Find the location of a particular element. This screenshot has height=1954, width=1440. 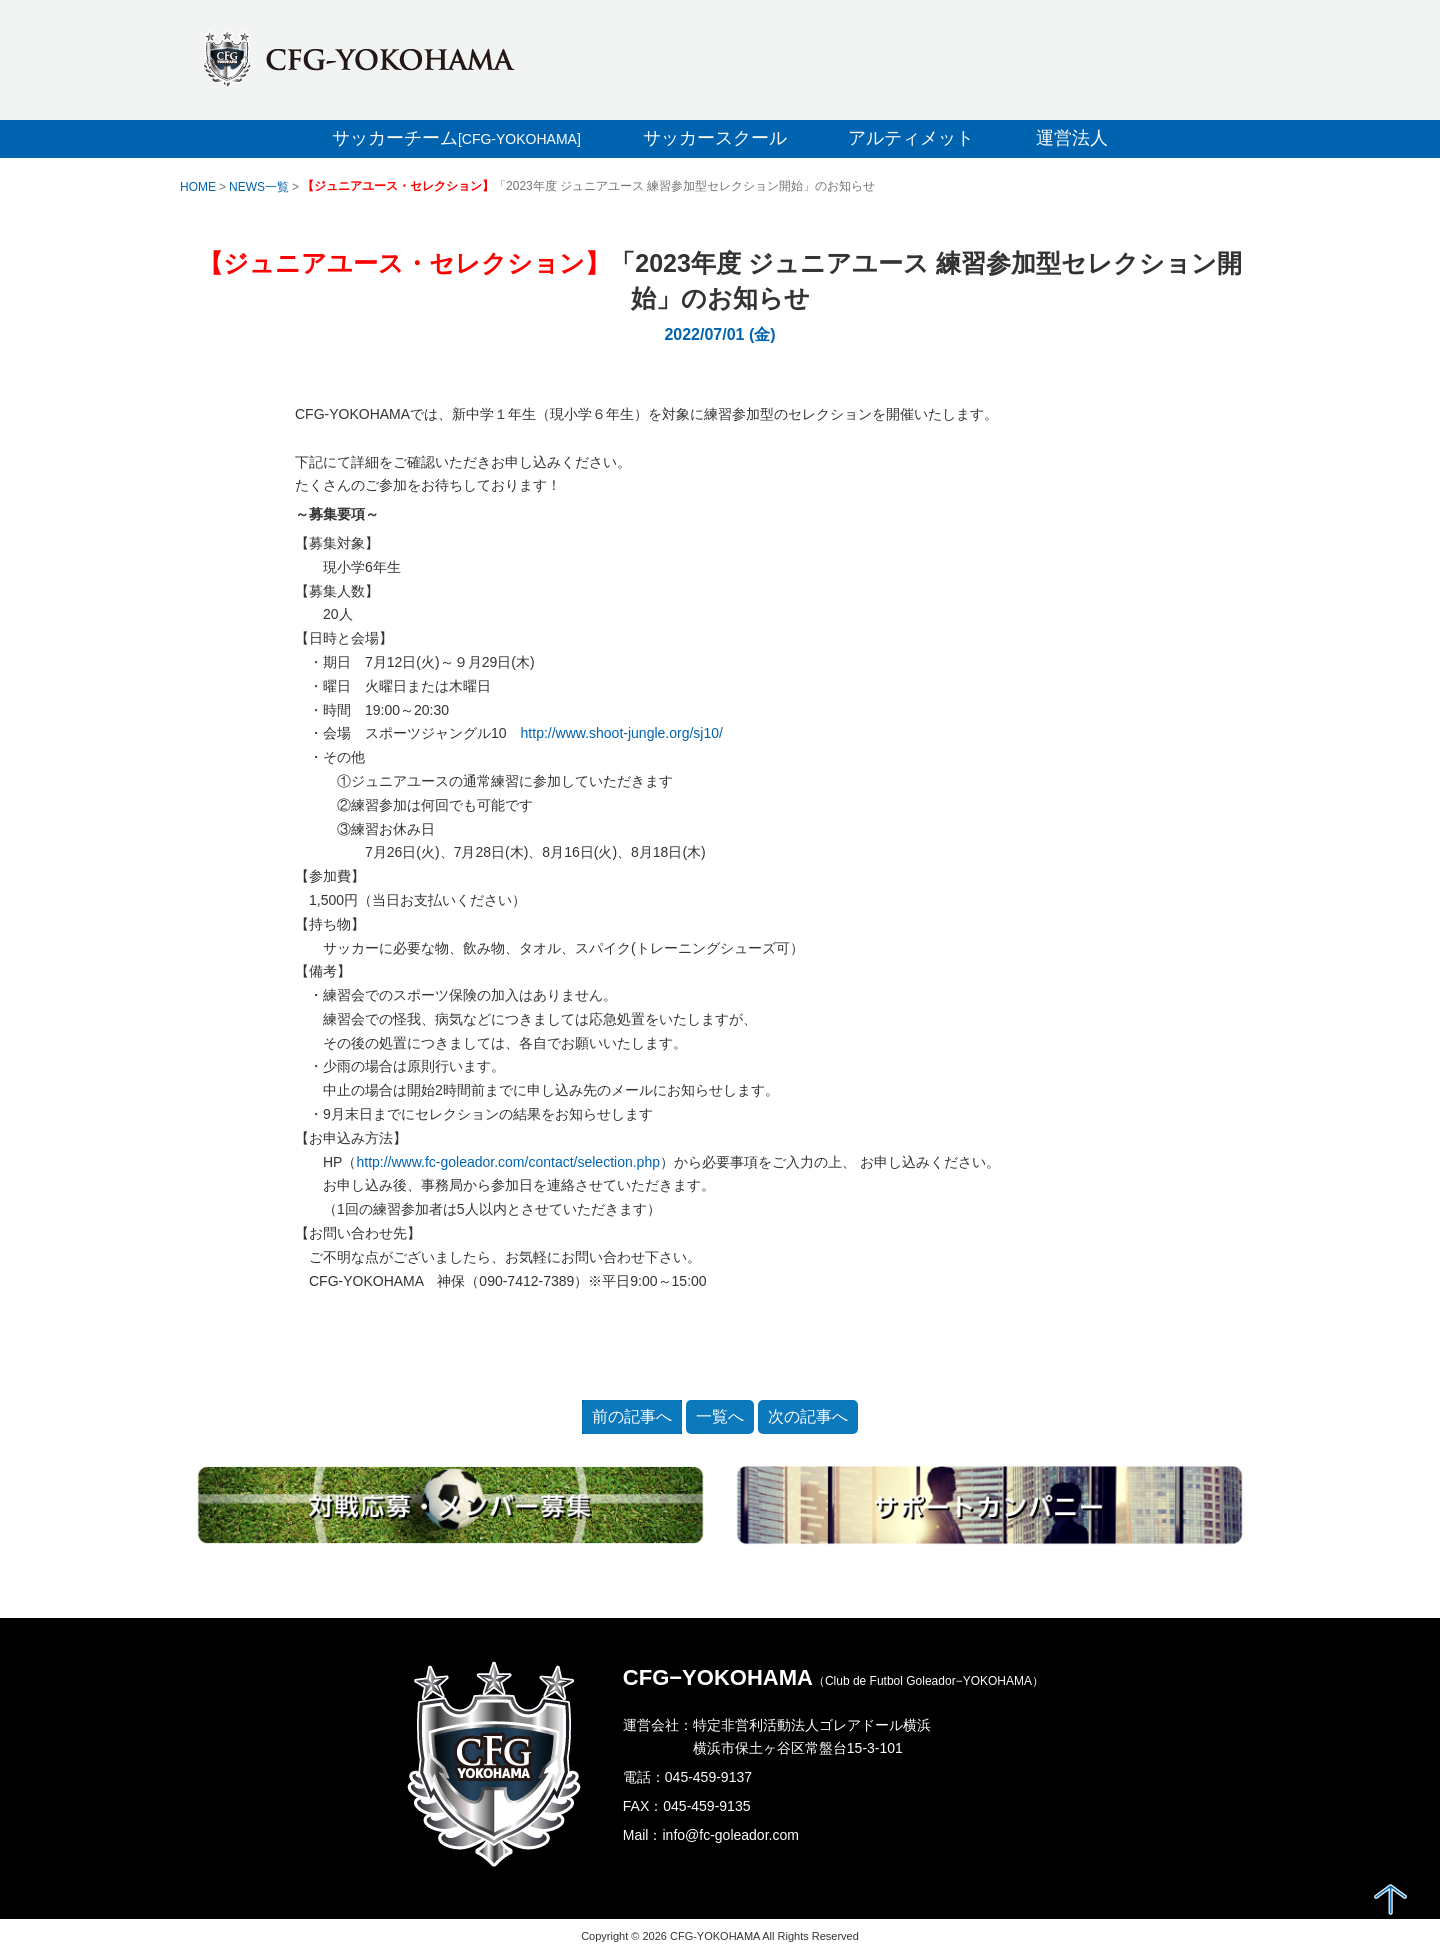

http://www.shoot-jungle.org/sj10/ is located at coordinates (622, 733).